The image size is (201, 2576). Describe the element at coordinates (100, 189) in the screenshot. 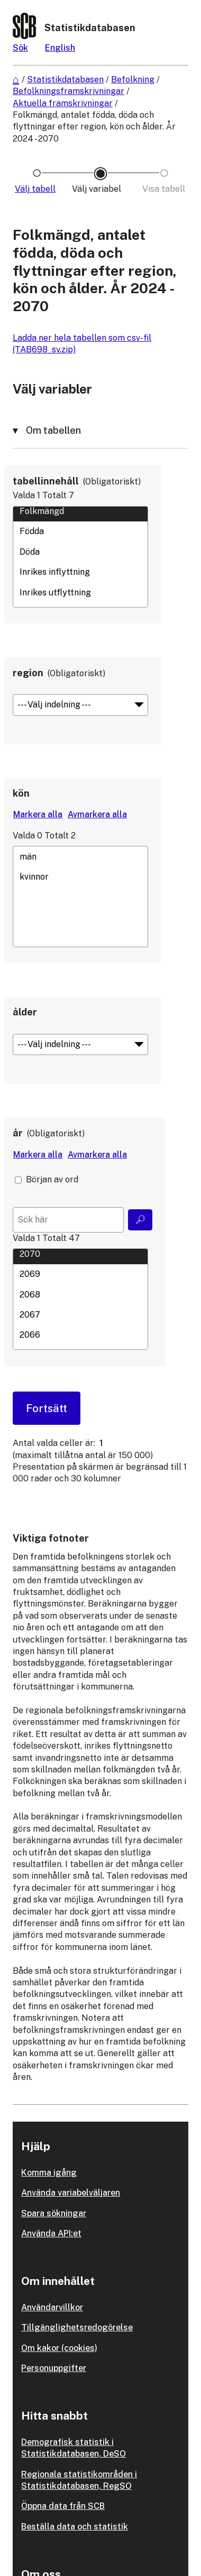

I see `[Ikon som representerar sidan där du väljer variabler och värden]` at that location.